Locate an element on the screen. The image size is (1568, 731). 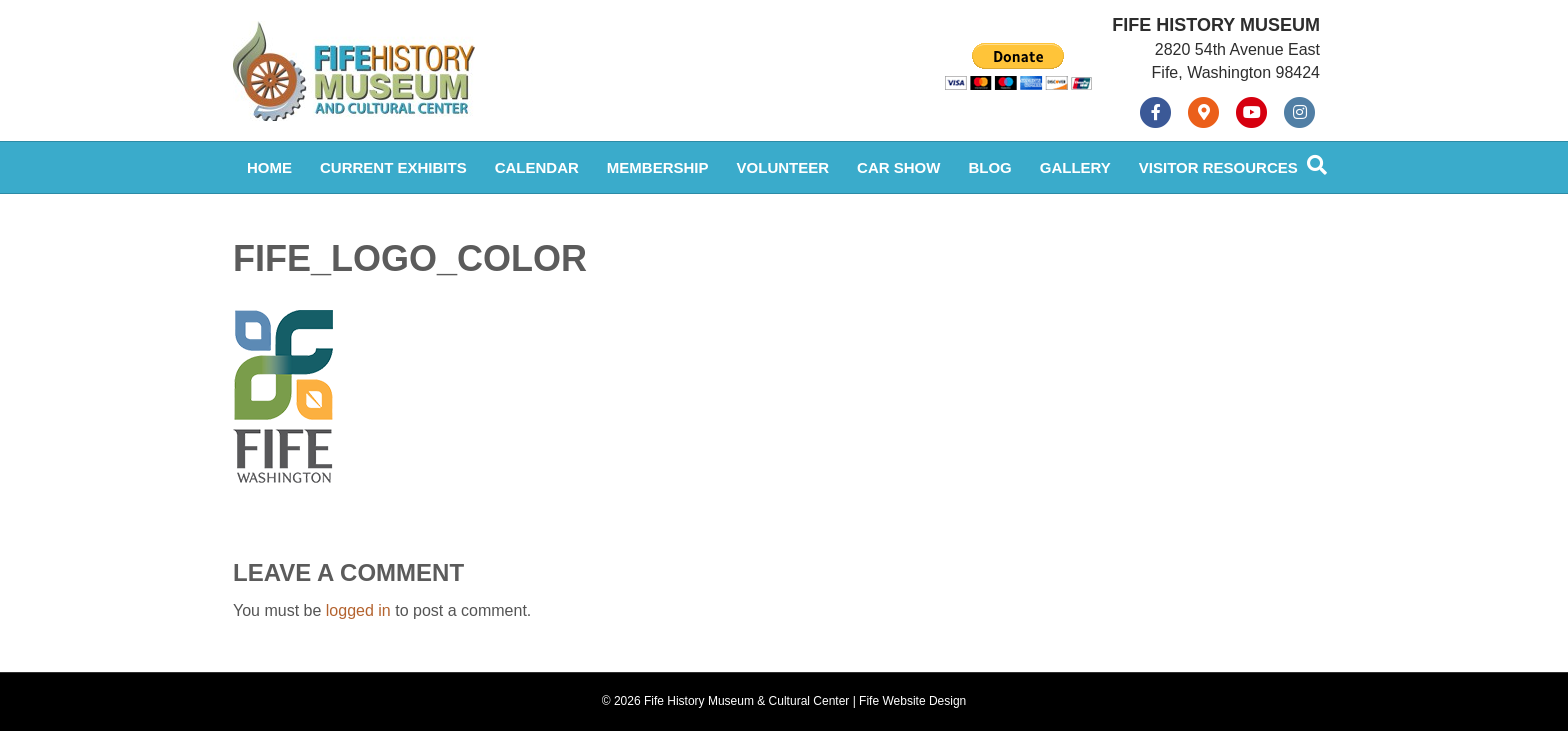
Home is located at coordinates (269, 167).